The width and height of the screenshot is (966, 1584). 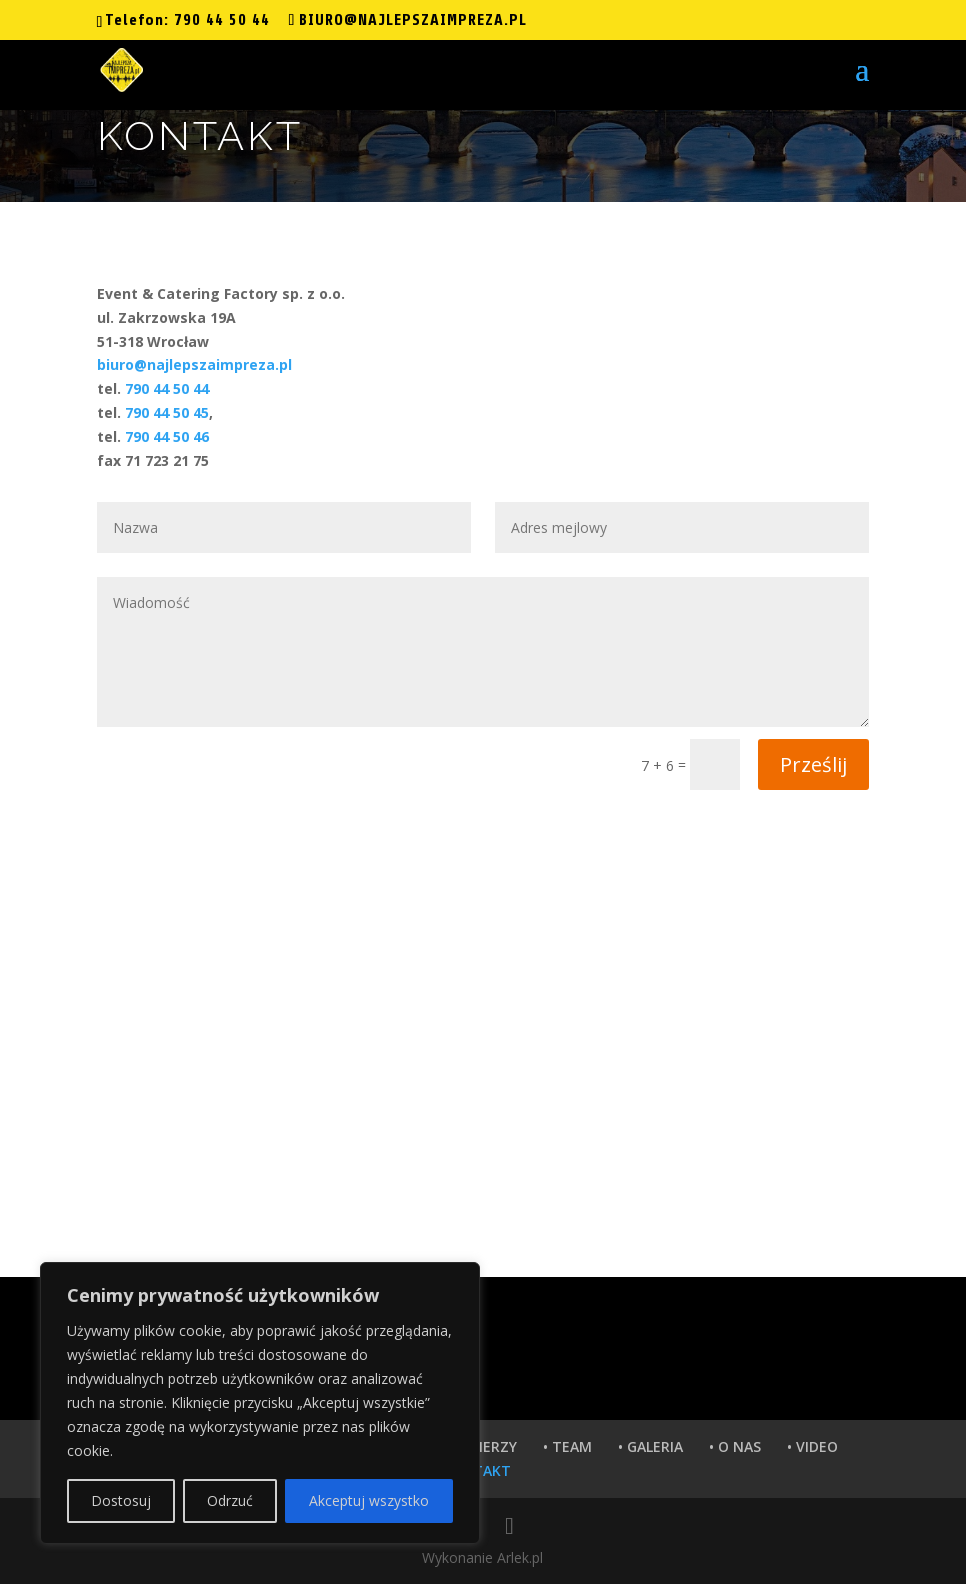 What do you see at coordinates (167, 436) in the screenshot?
I see `790 44 50 46` at bounding box center [167, 436].